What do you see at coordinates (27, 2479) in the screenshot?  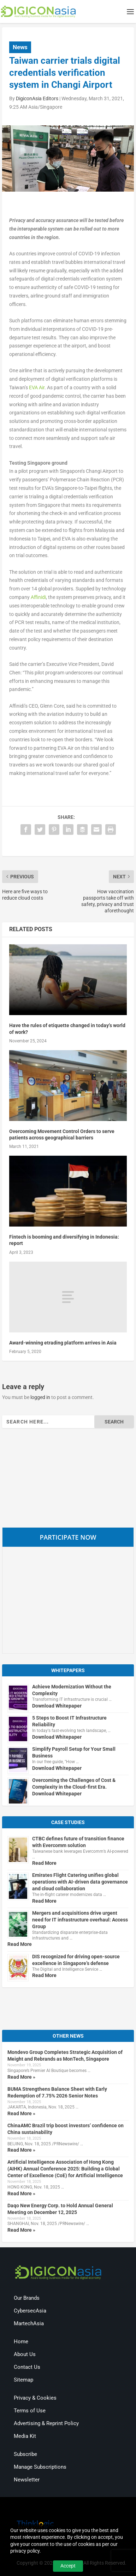 I see `Newsletter` at bounding box center [27, 2479].